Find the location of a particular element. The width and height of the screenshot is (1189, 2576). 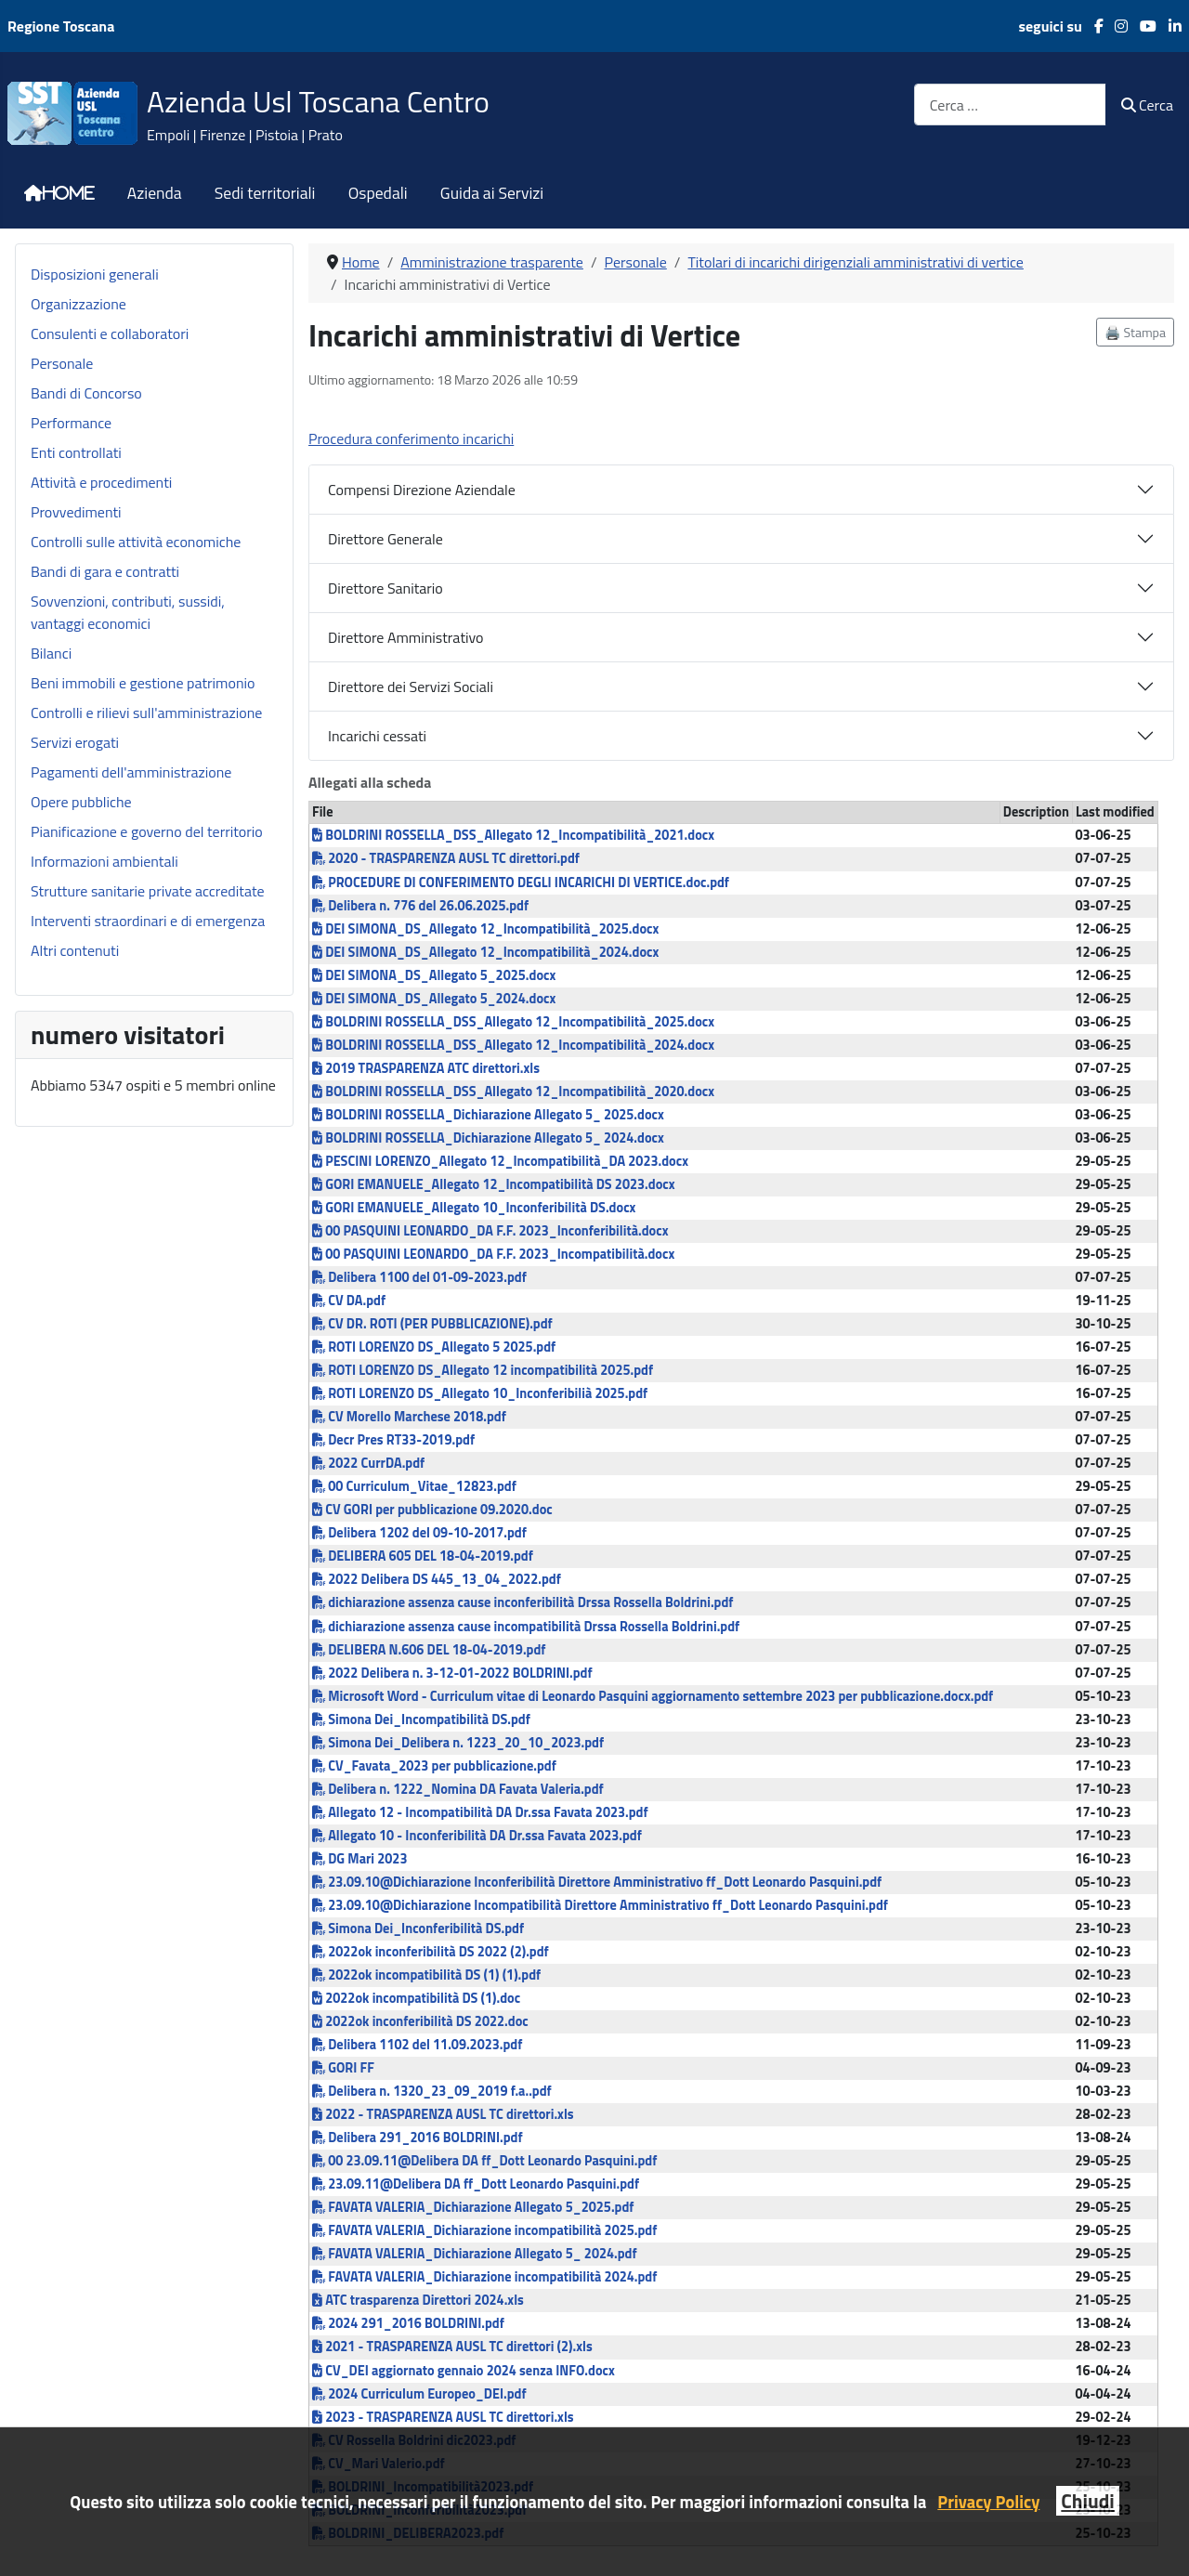

GORI FF is located at coordinates (343, 2068).